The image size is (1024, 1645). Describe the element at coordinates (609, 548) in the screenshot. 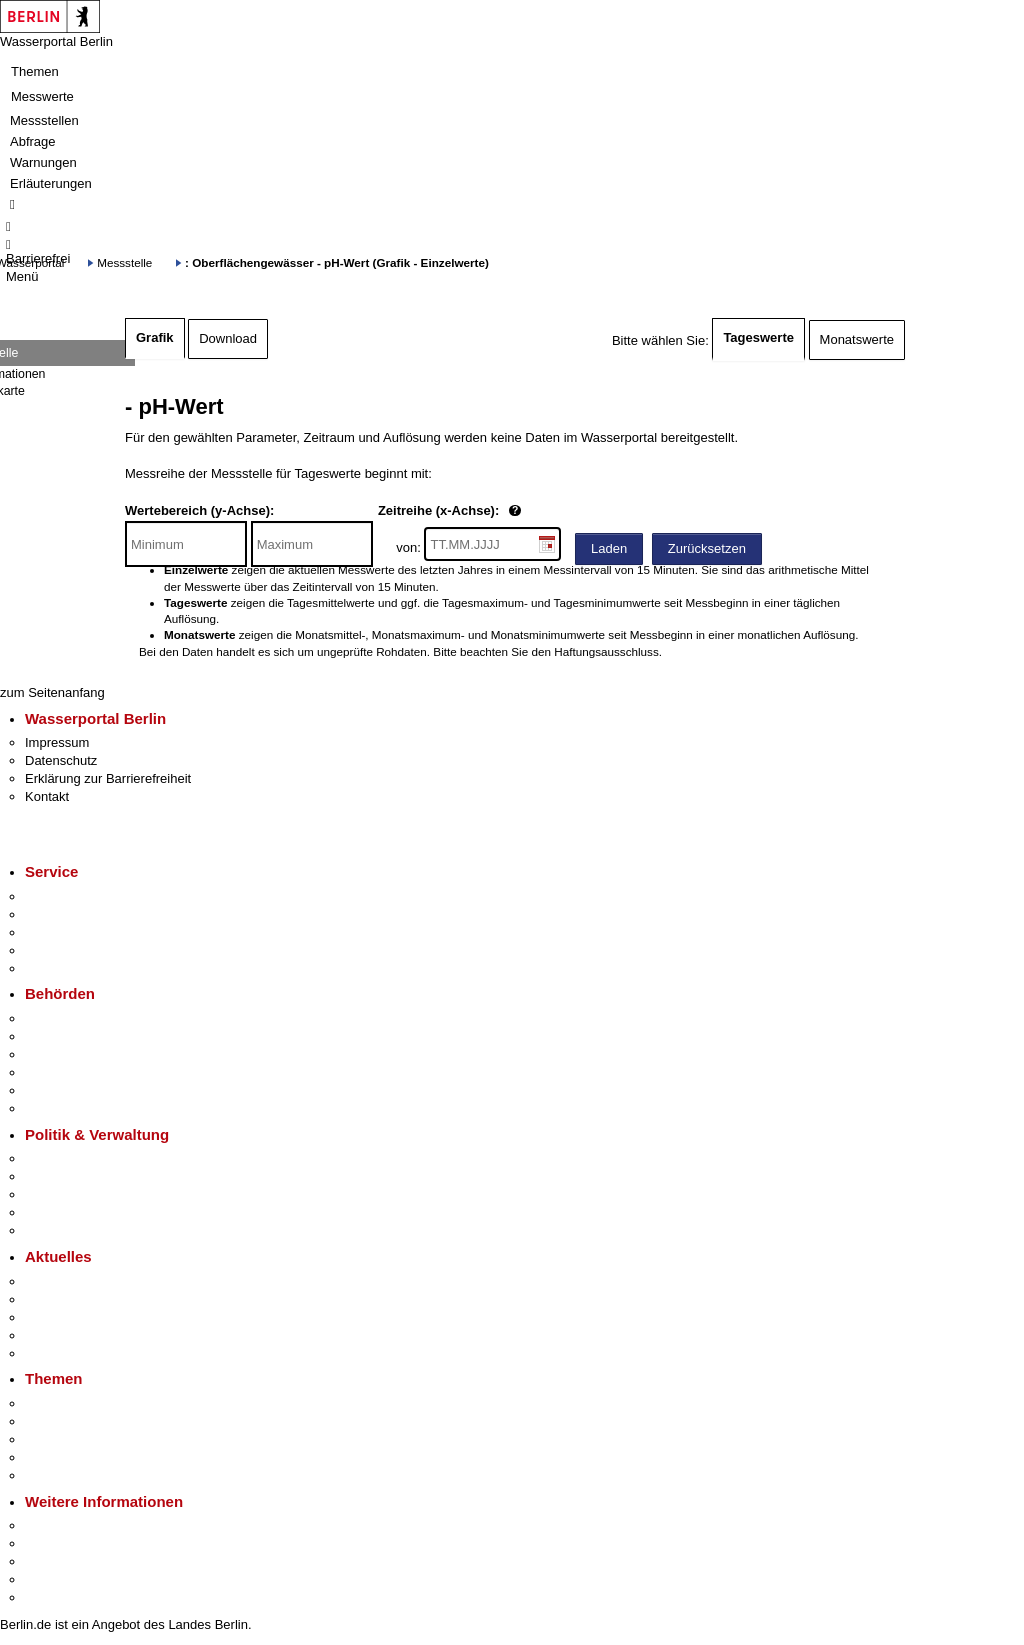

I see `Laden` at that location.